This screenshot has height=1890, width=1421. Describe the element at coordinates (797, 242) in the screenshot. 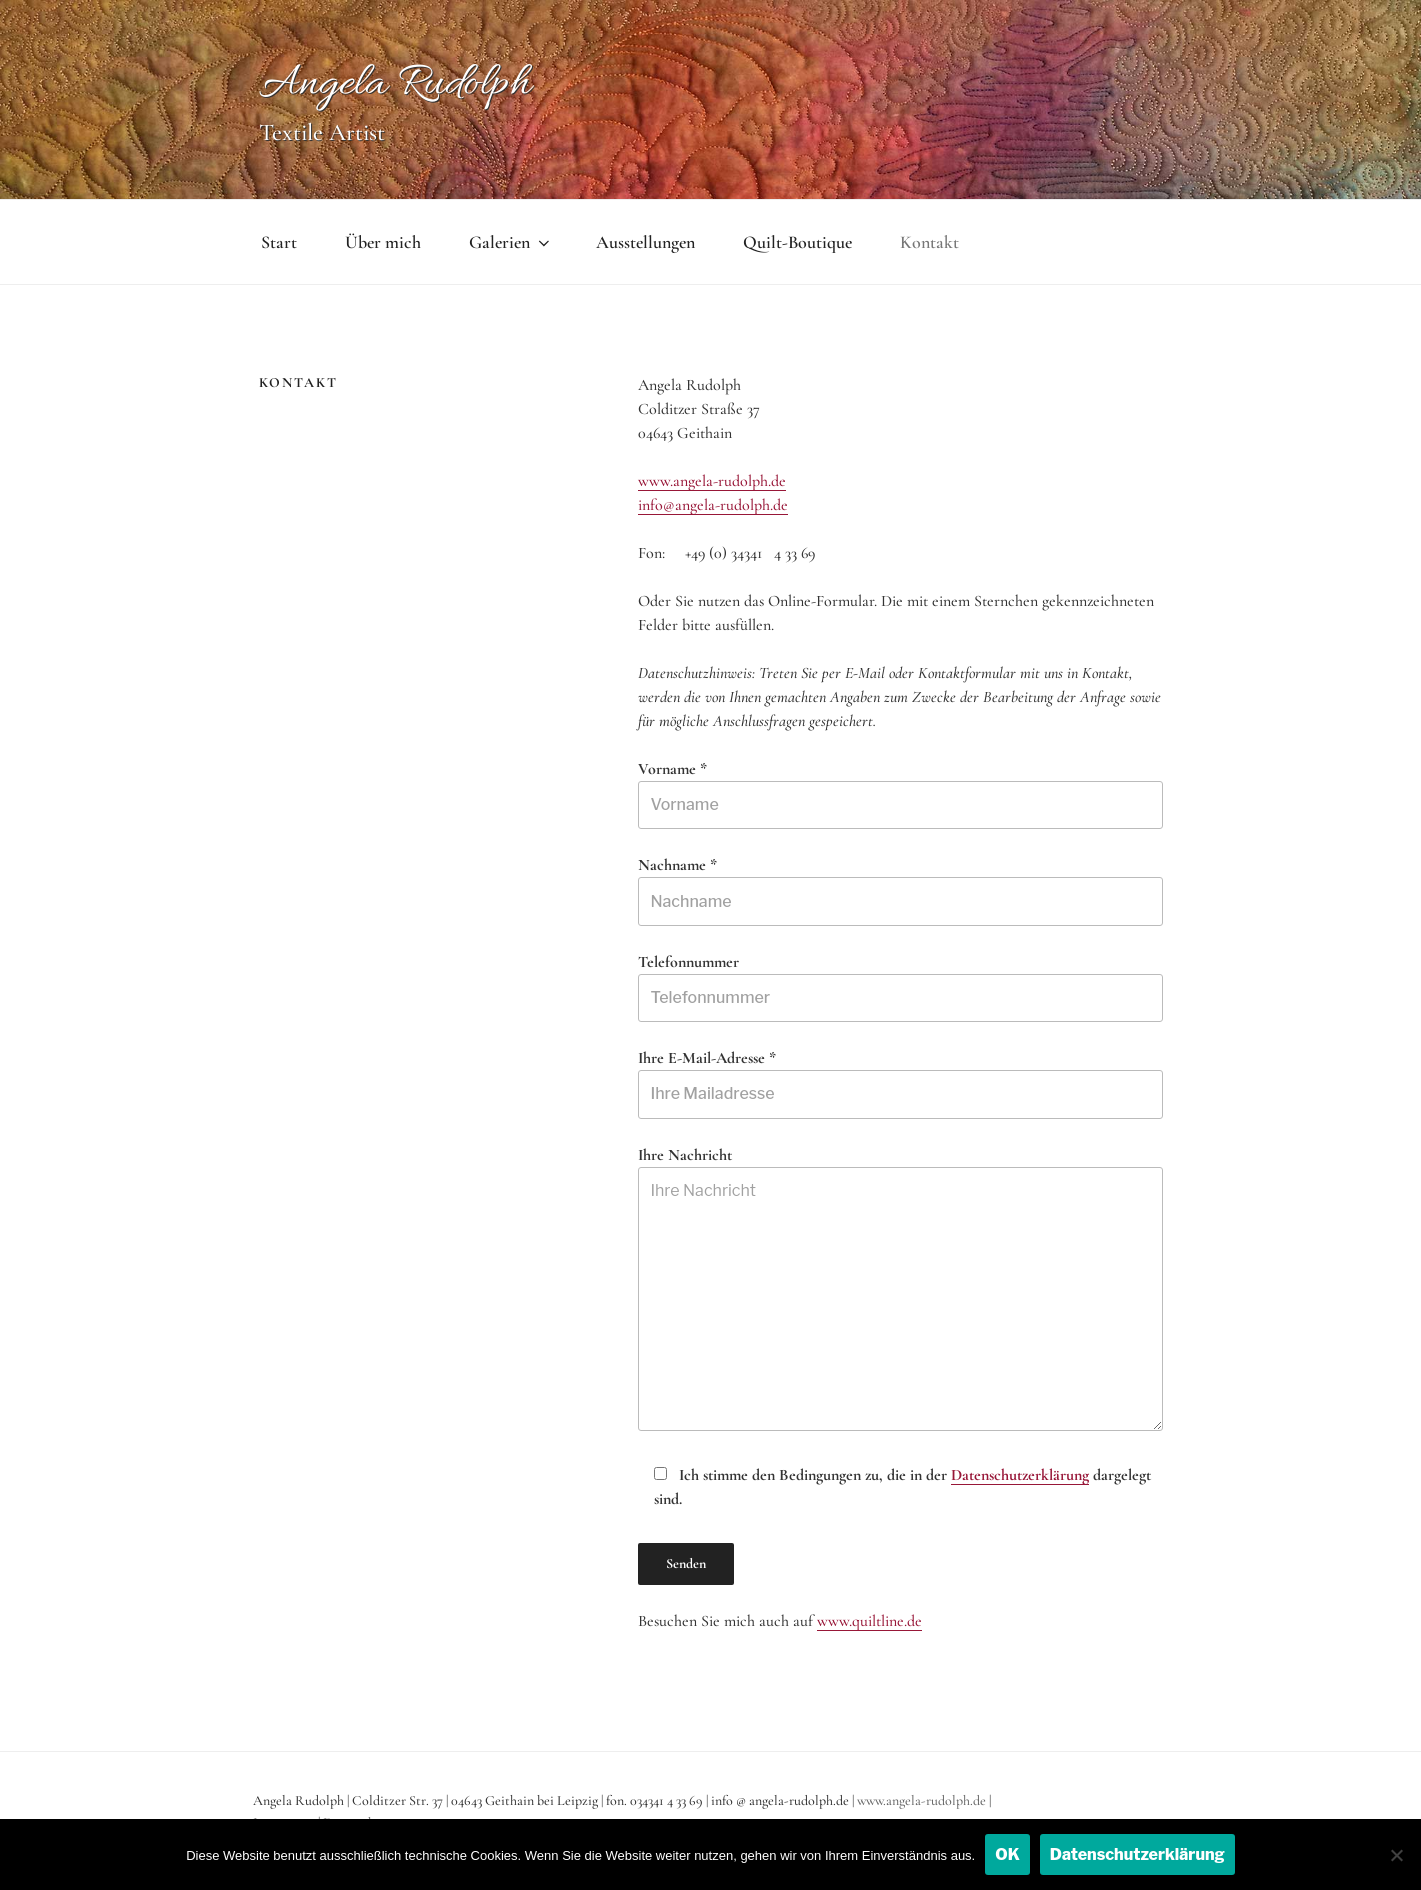

I see `Quilt-Boutique` at that location.